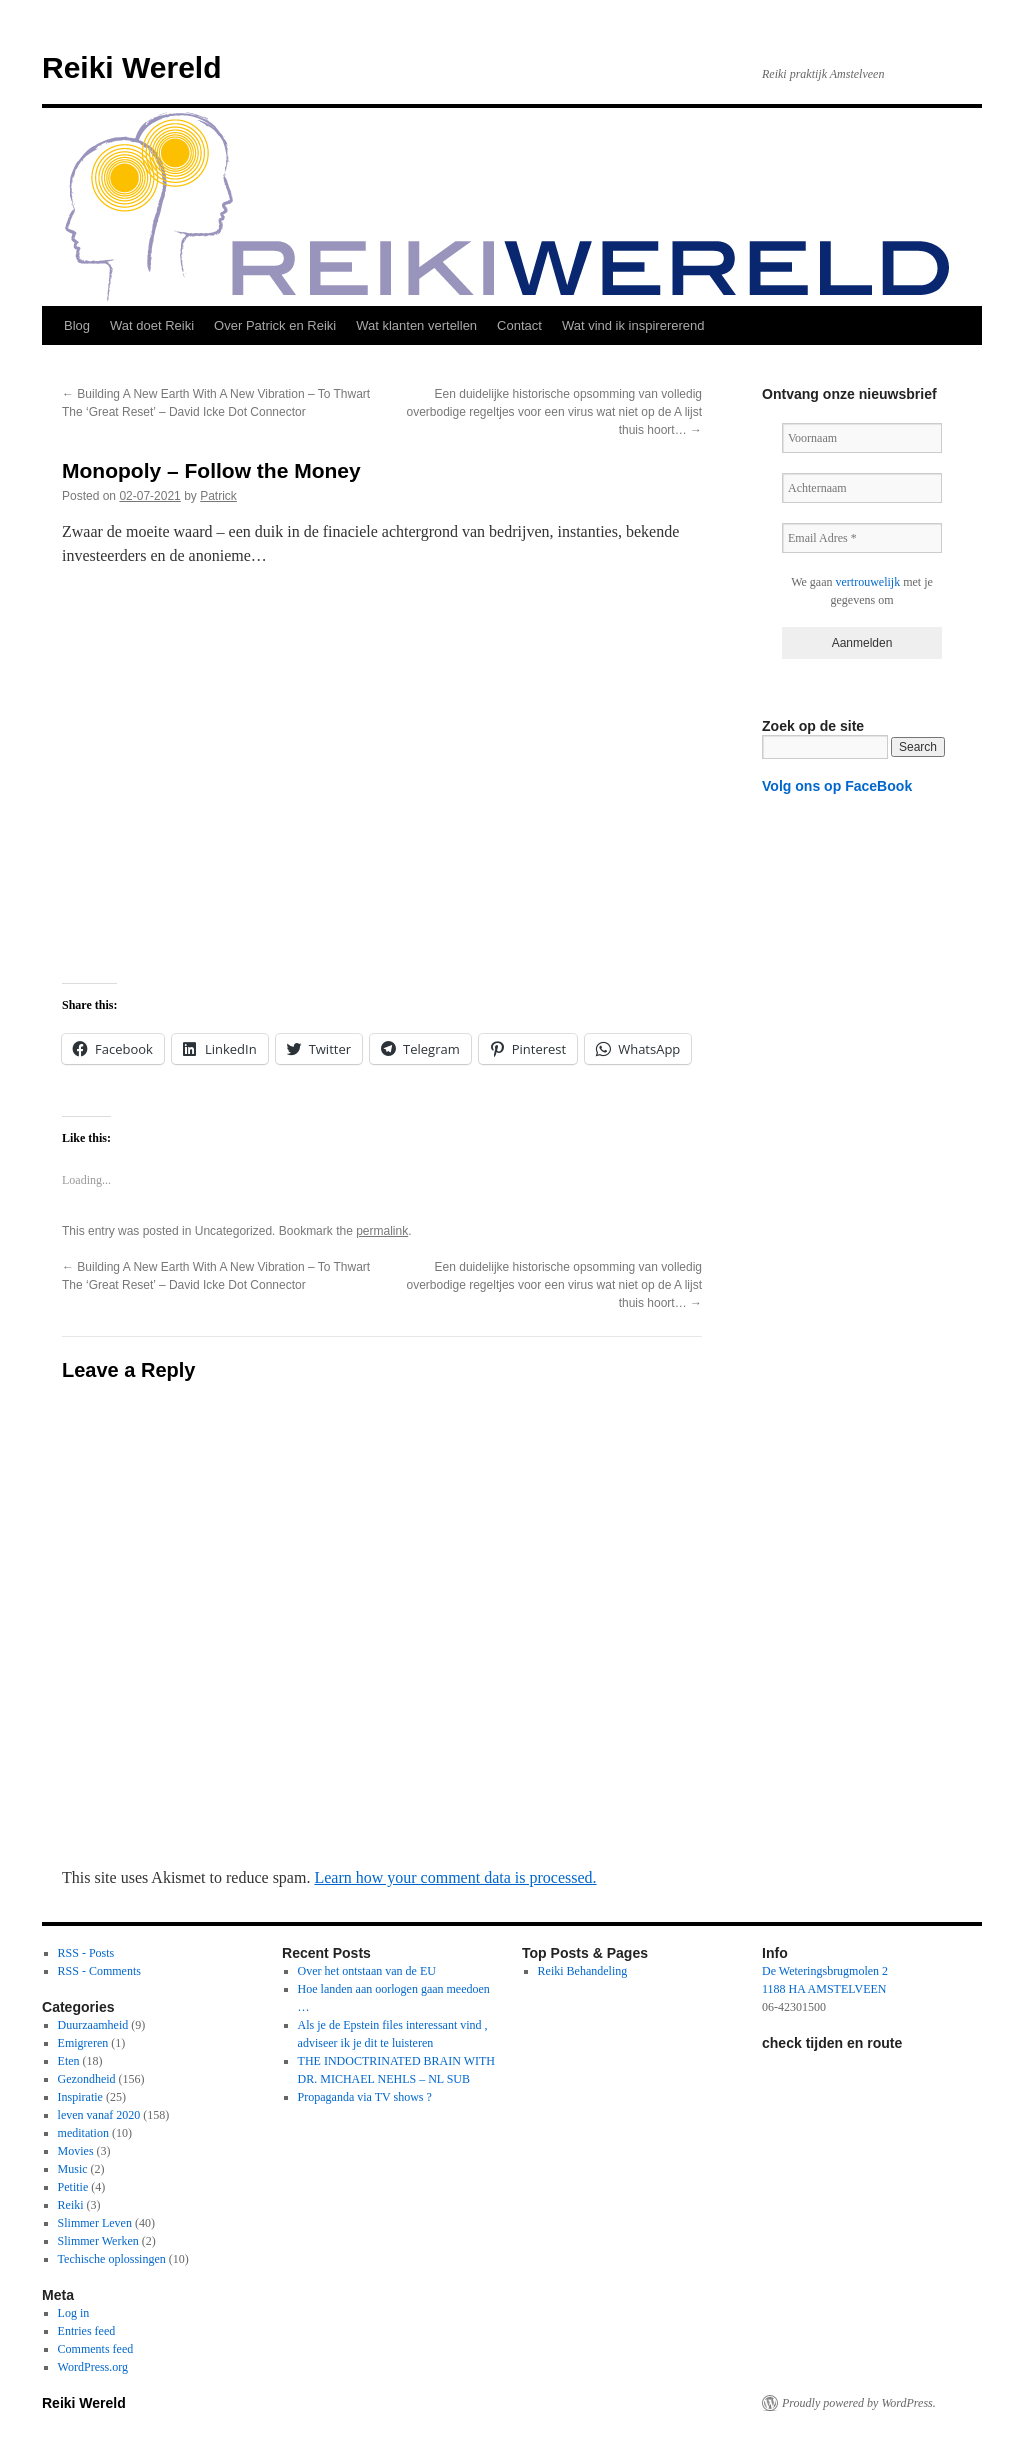 The height and width of the screenshot is (2450, 1024). I want to click on Eten, so click(69, 2061).